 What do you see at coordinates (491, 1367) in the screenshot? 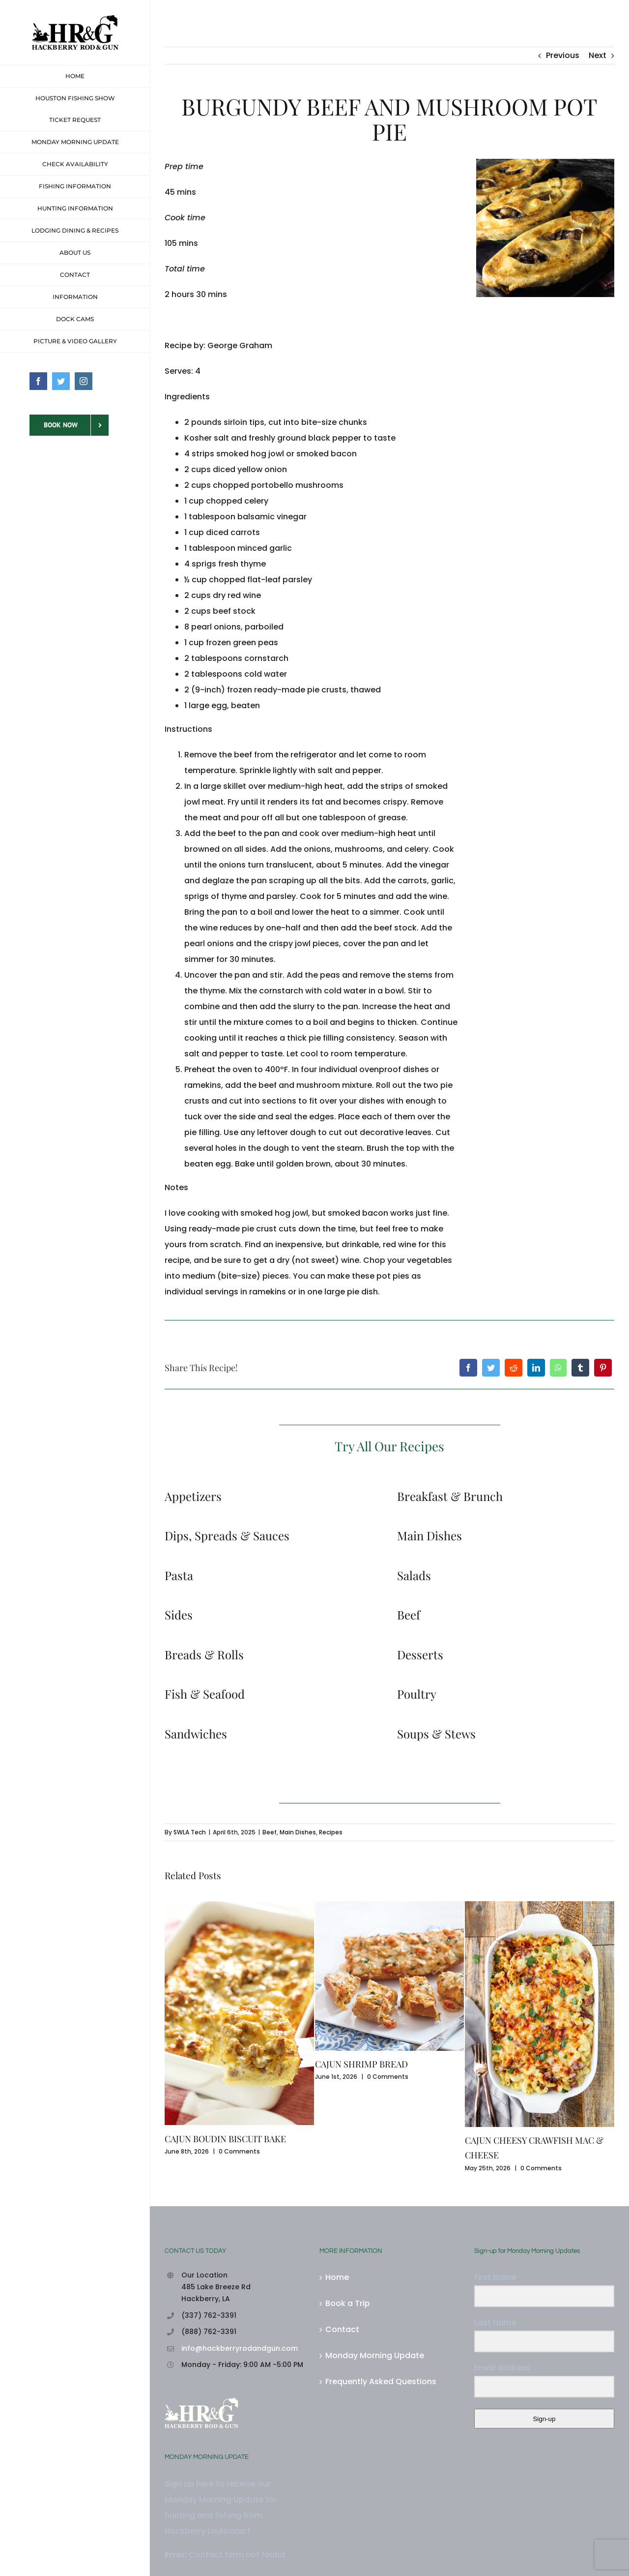
I see `[Twitter]` at bounding box center [491, 1367].